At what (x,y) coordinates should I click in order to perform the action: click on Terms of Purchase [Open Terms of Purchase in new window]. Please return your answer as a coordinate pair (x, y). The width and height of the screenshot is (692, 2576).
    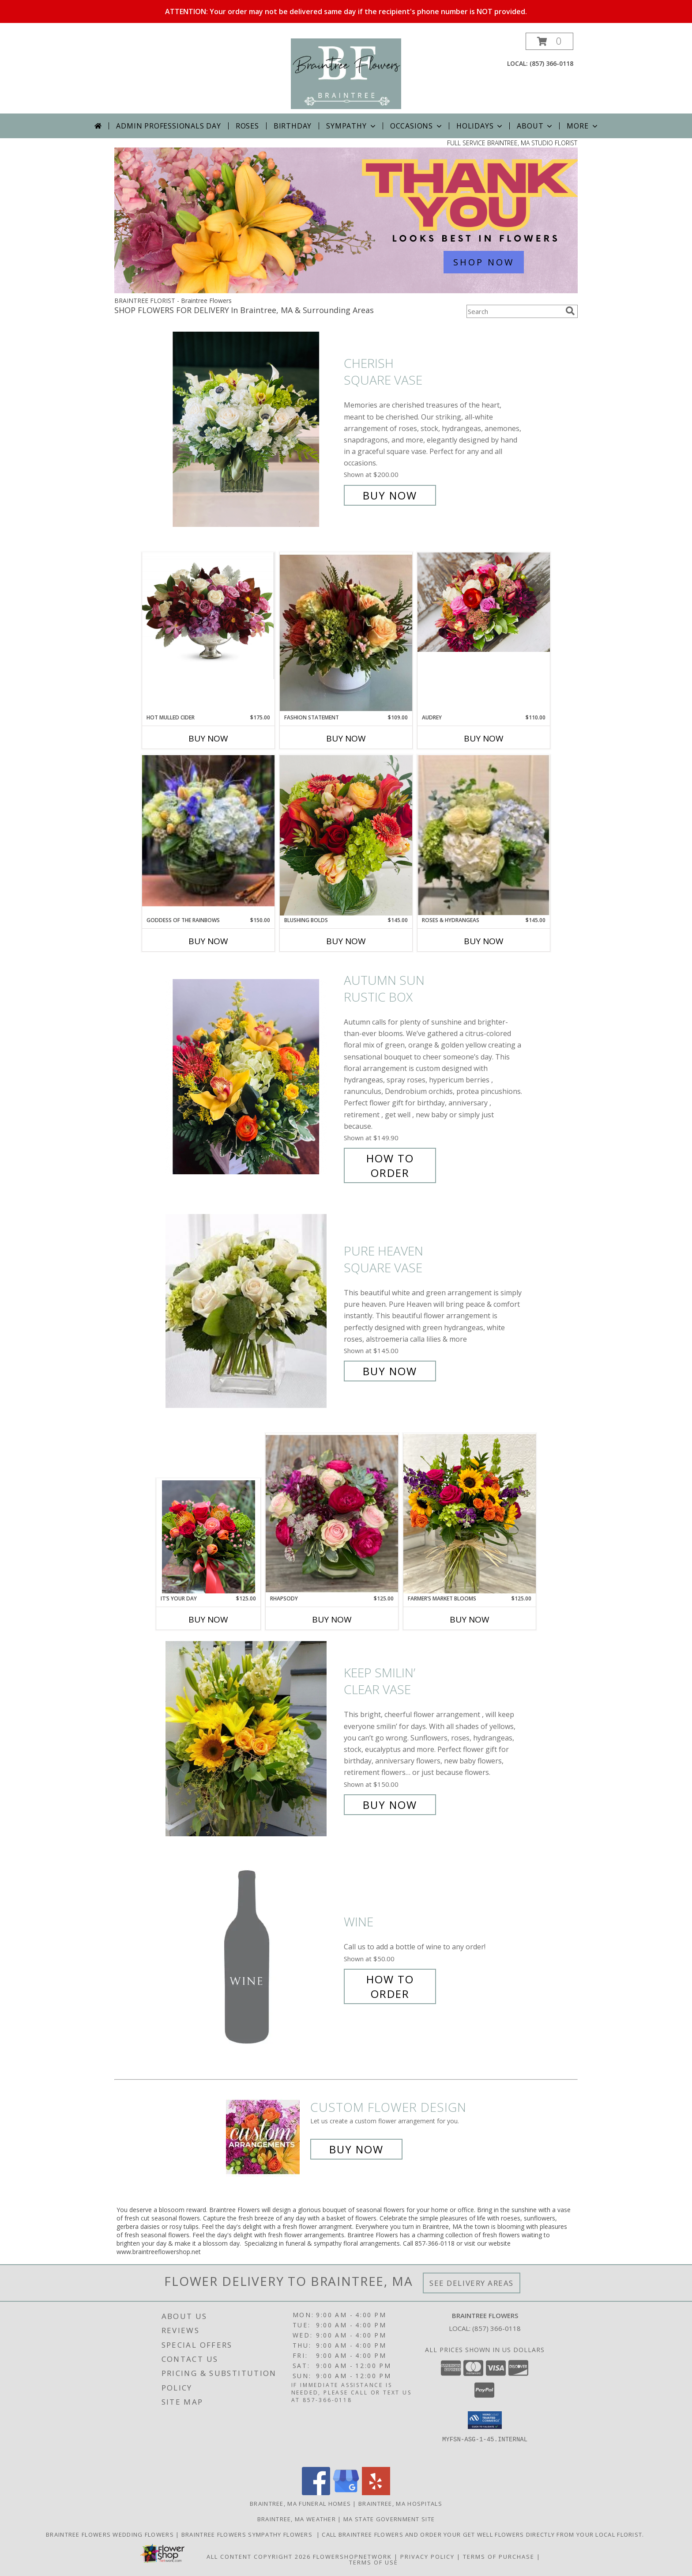
    Looking at the image, I should click on (498, 2557).